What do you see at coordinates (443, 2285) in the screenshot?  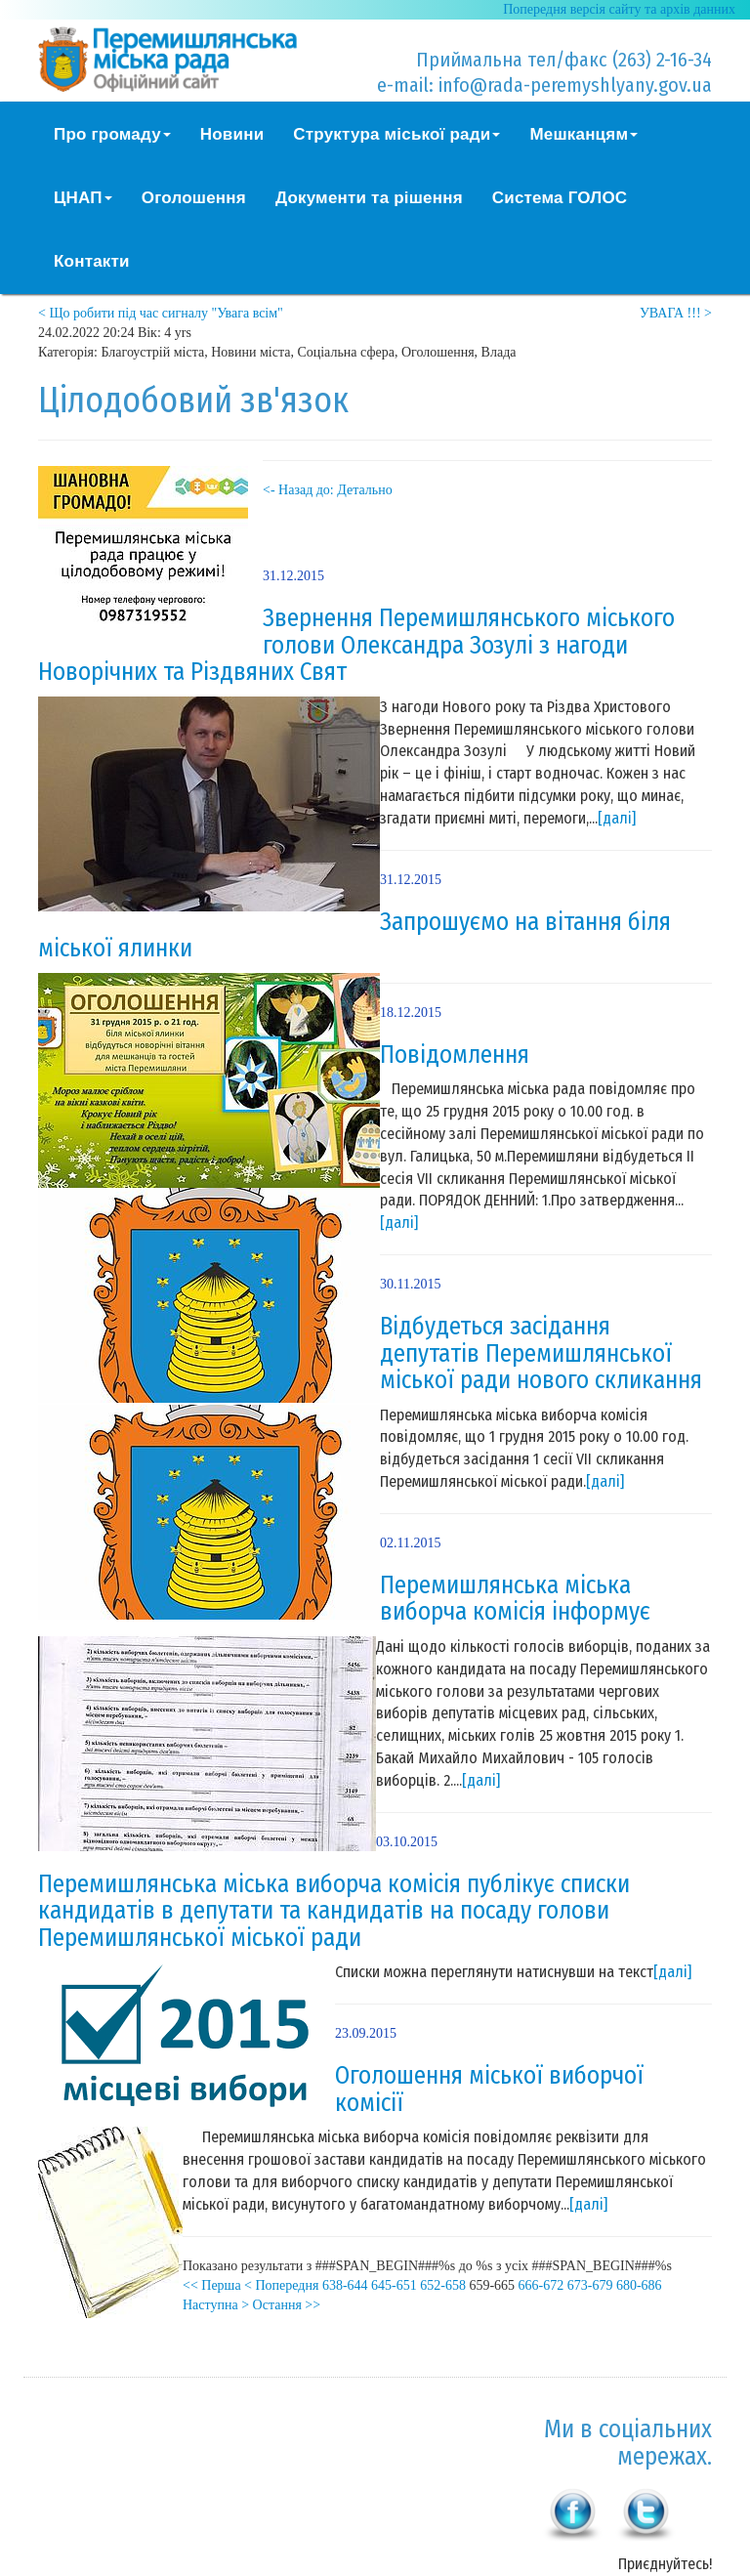 I see `652-658` at bounding box center [443, 2285].